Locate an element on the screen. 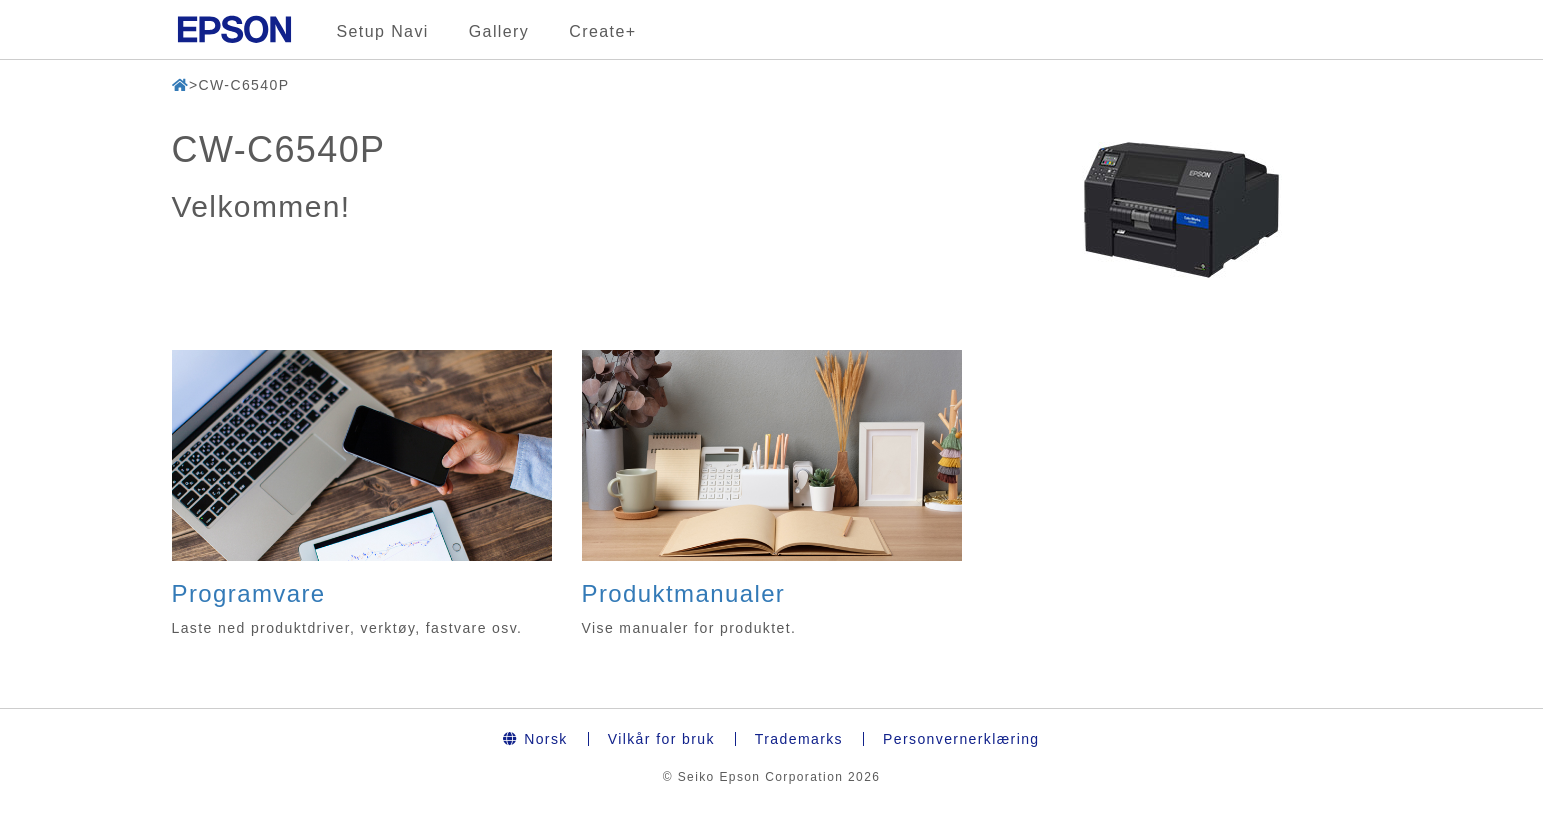 The width and height of the screenshot is (1543, 826). Norsk is located at coordinates (535, 739).